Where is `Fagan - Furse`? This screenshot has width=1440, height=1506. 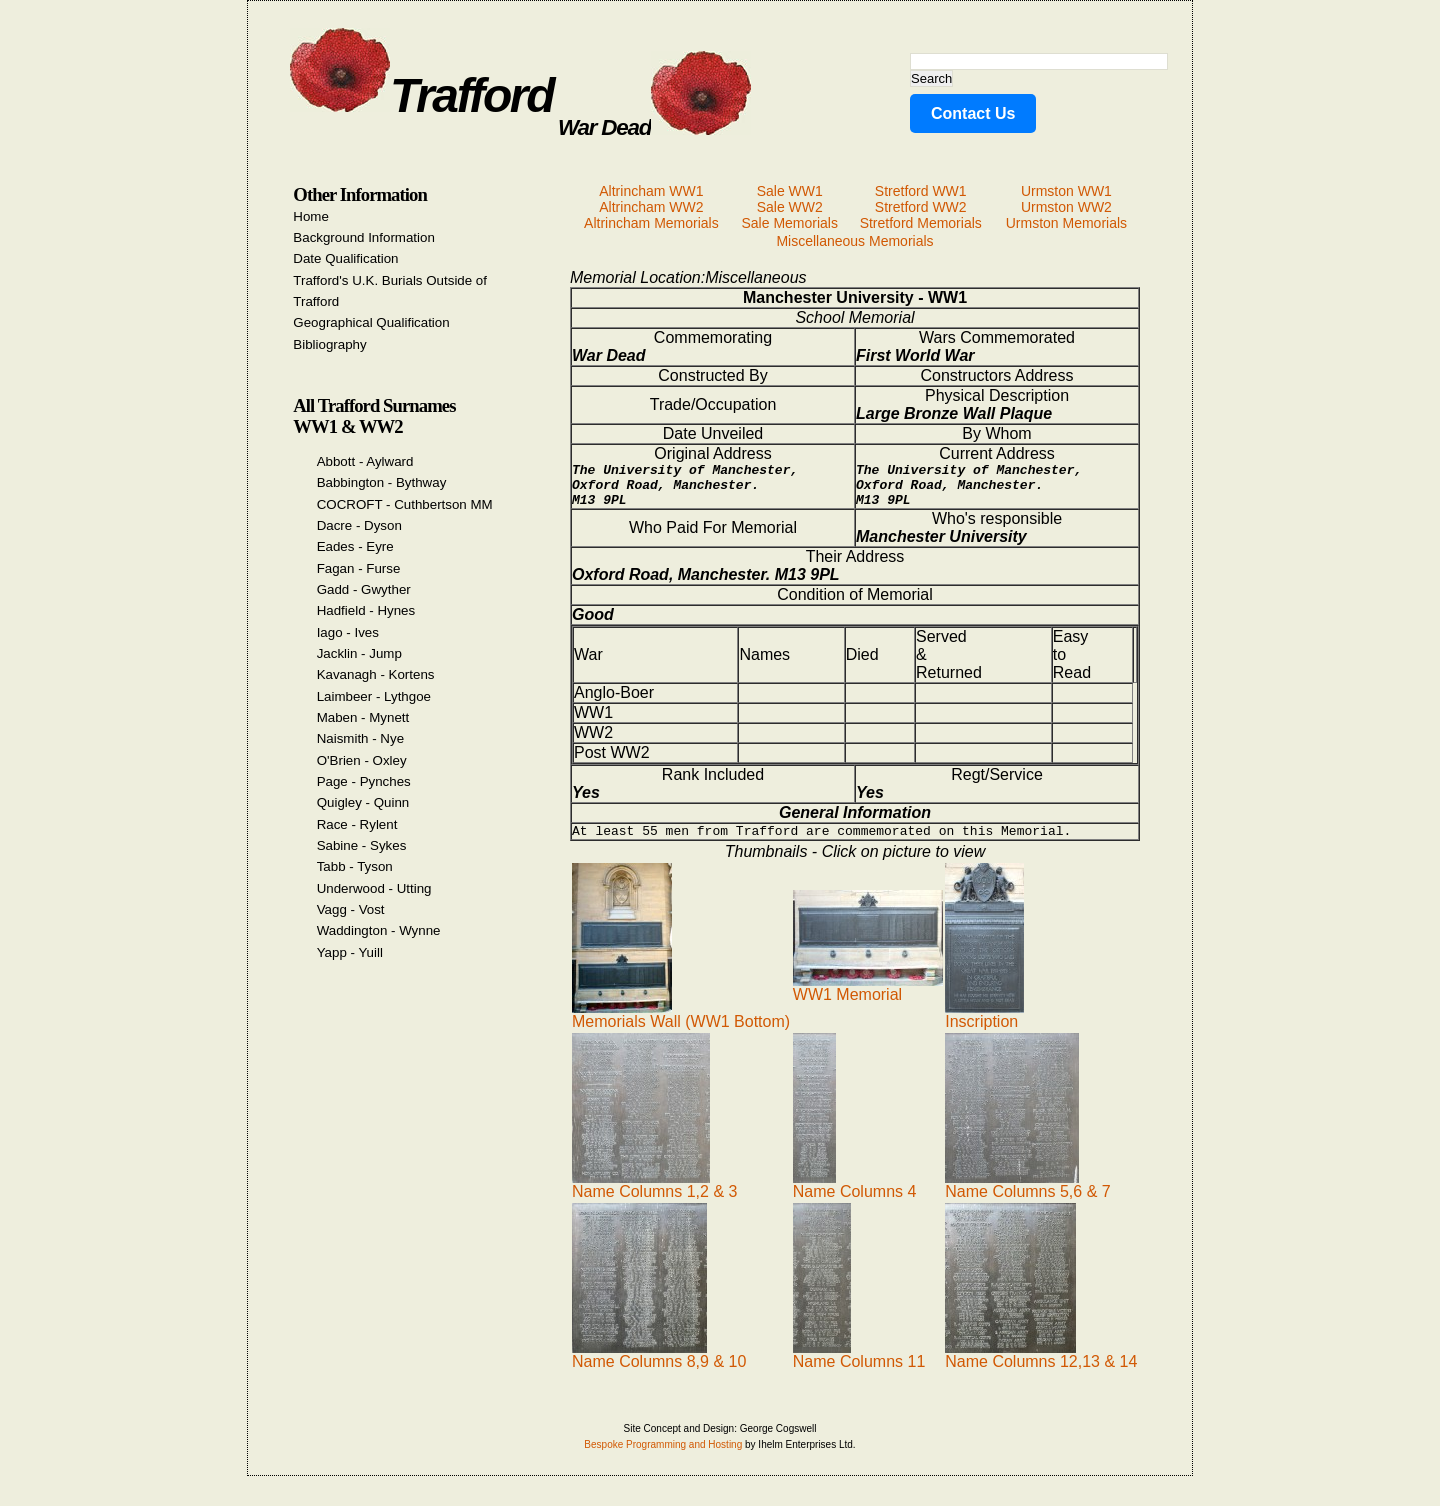
Fagan - Furse is located at coordinates (359, 568).